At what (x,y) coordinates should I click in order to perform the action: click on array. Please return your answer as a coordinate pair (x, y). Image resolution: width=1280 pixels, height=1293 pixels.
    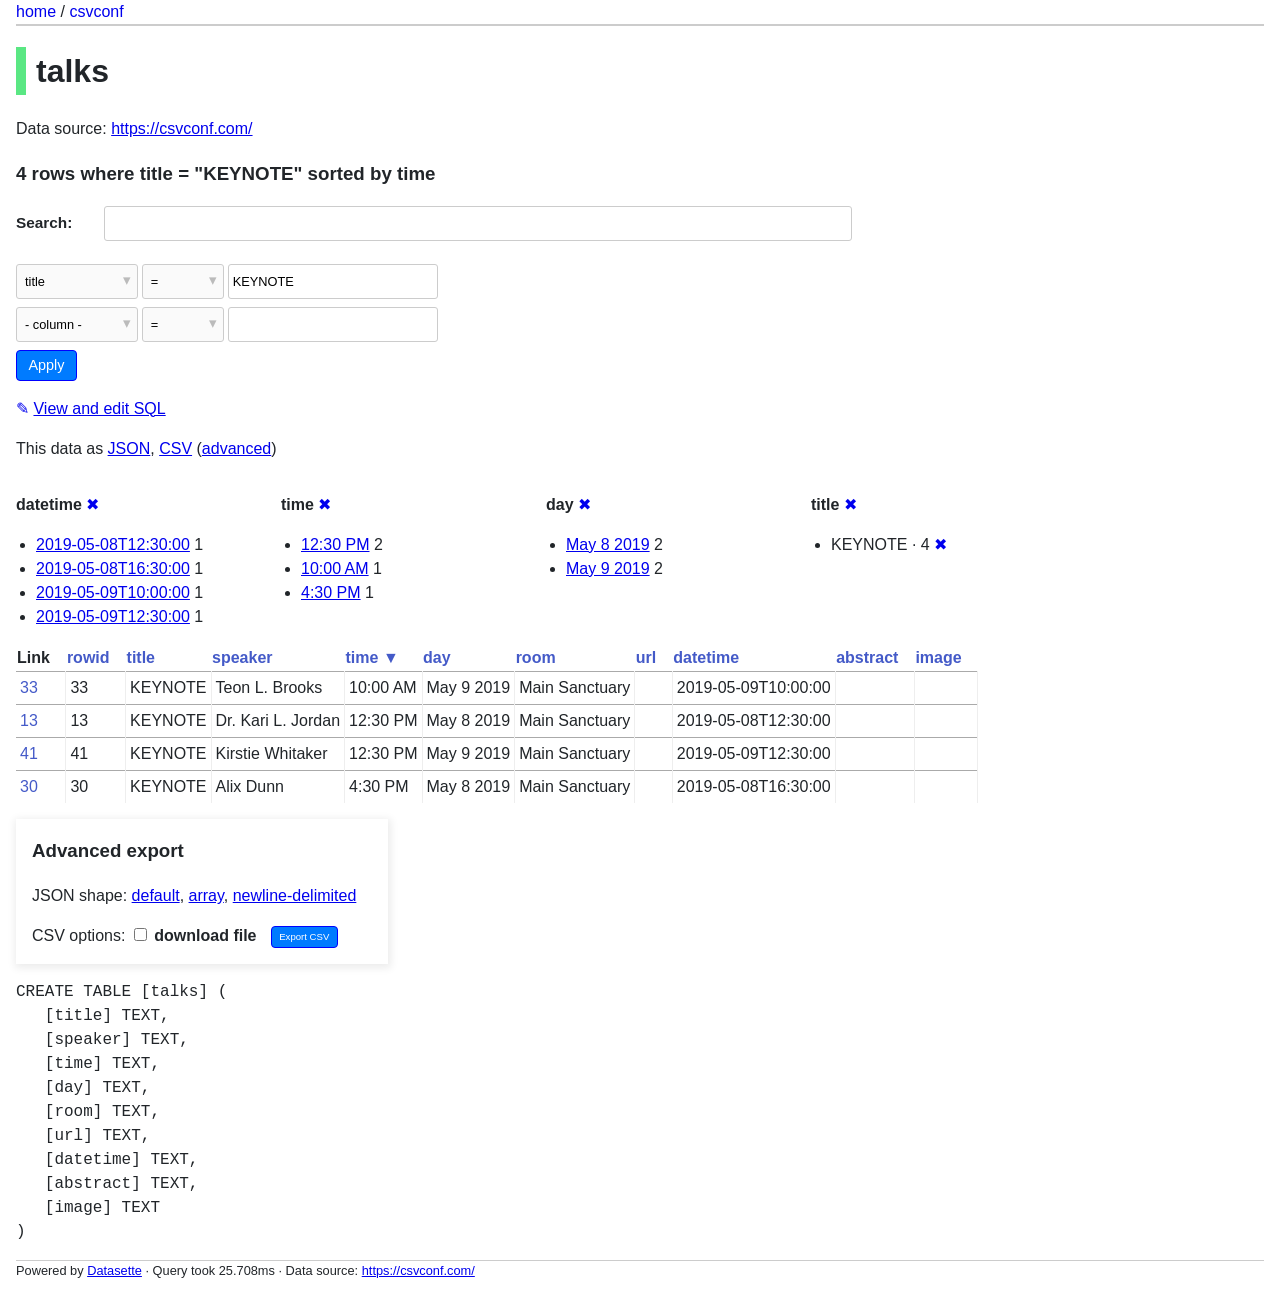
    Looking at the image, I should click on (206, 895).